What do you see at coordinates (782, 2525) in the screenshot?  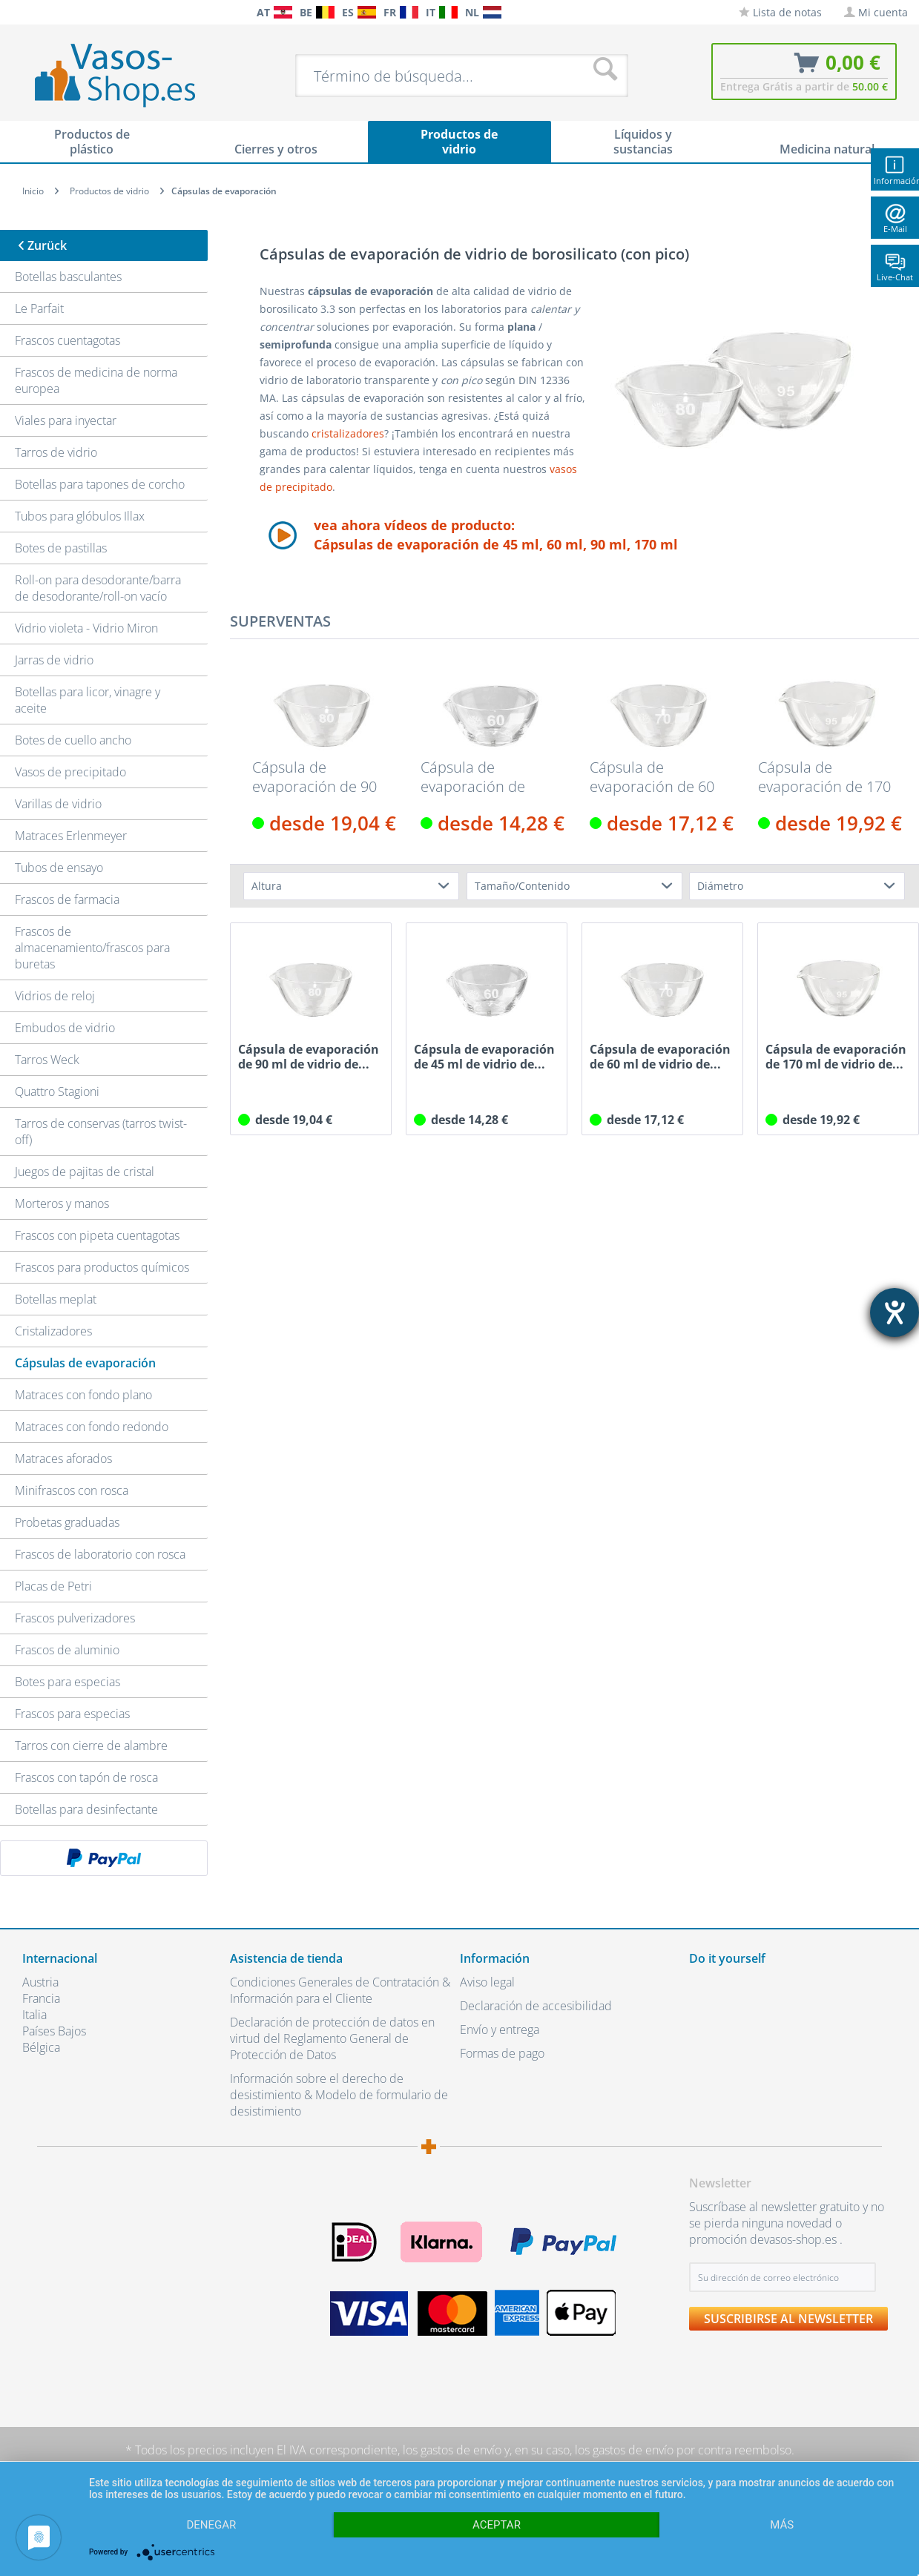 I see `más` at bounding box center [782, 2525].